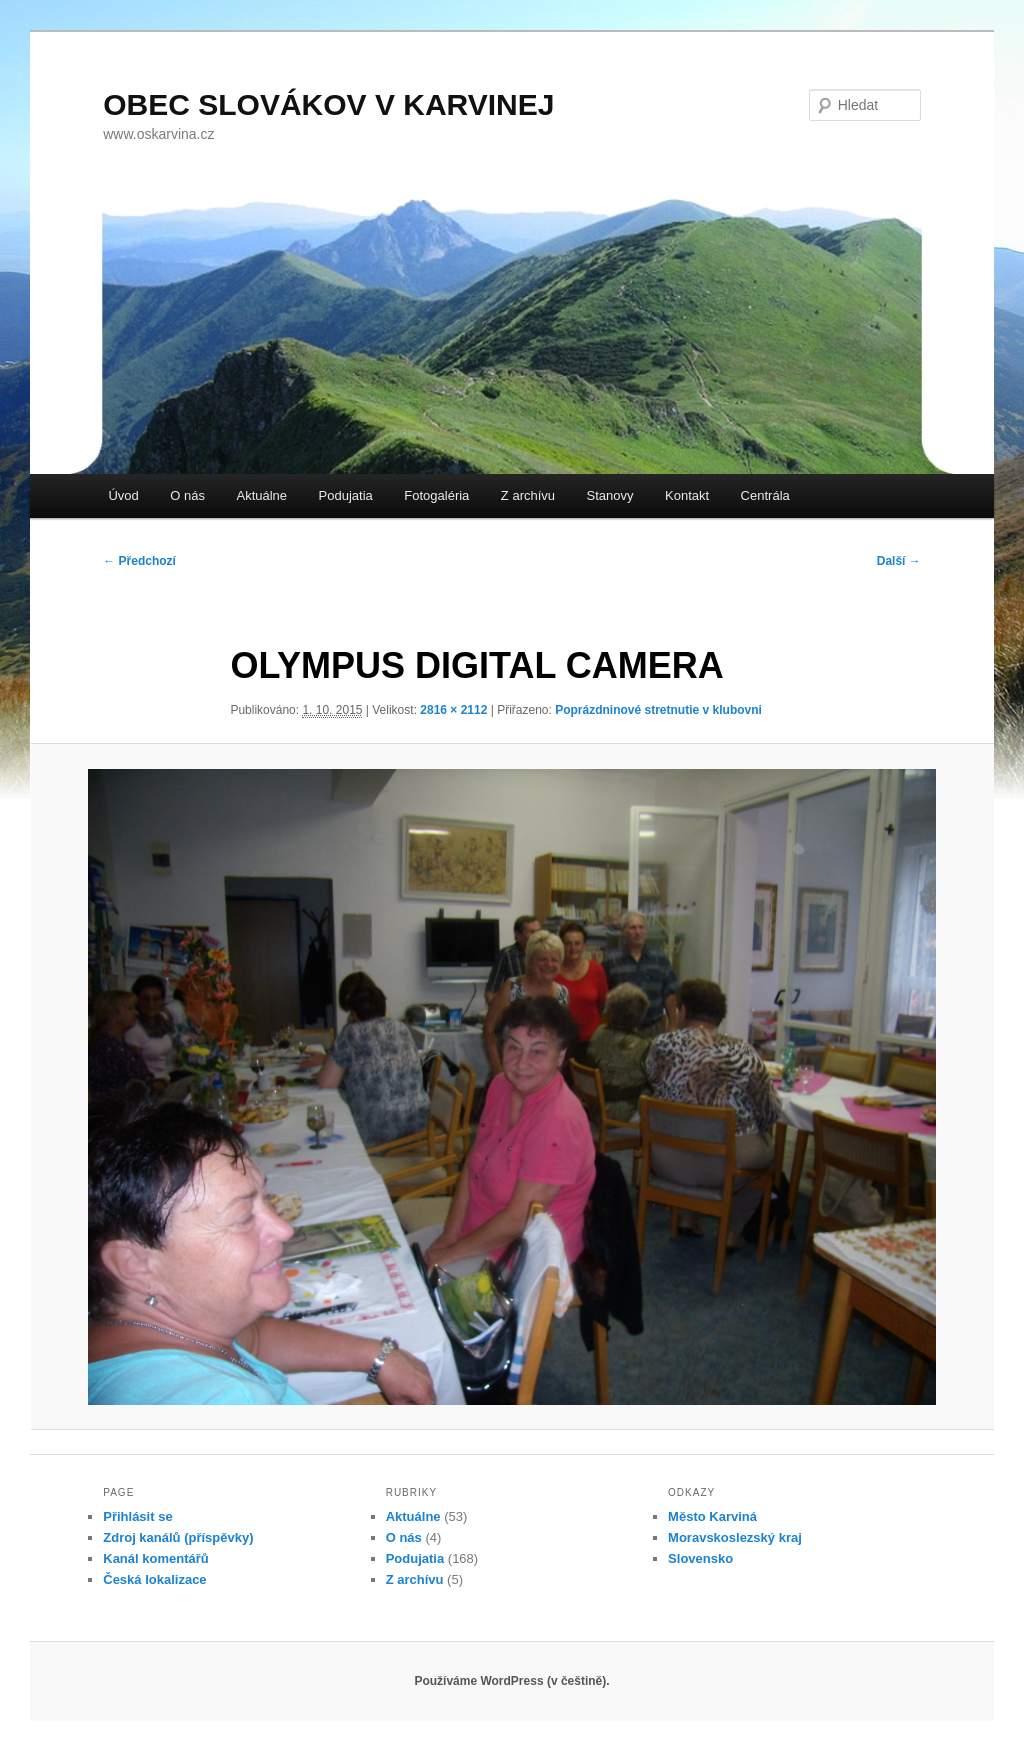 This screenshot has height=1751, width=1024. Describe the element at coordinates (187, 495) in the screenshot. I see `O nás` at that location.